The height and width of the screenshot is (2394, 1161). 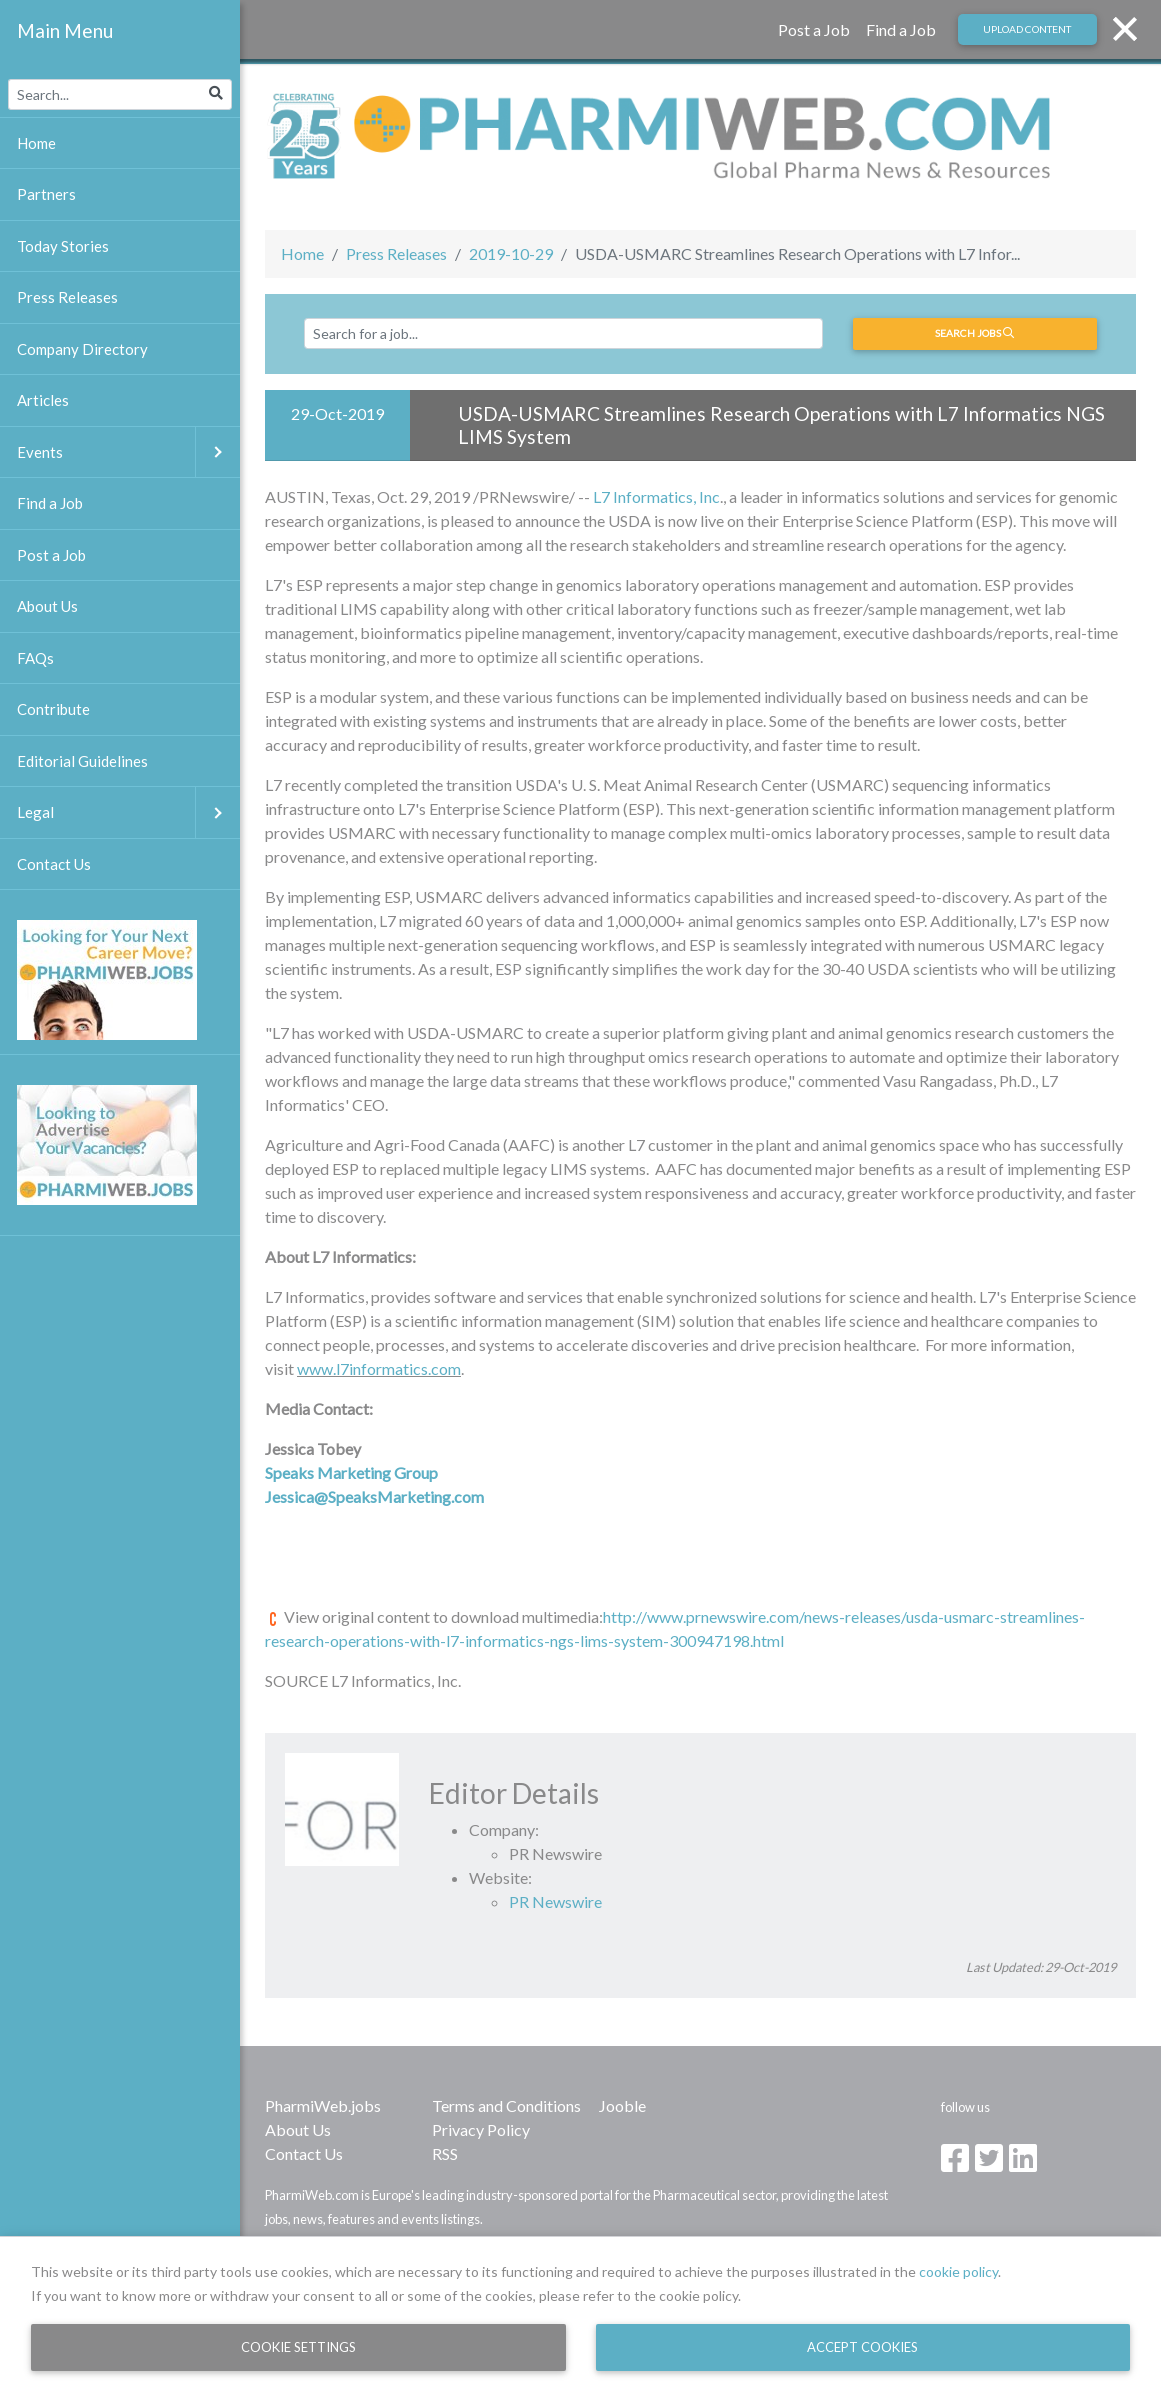 I want to click on Jessica@SpeaksMarketing.com, so click(x=374, y=1496).